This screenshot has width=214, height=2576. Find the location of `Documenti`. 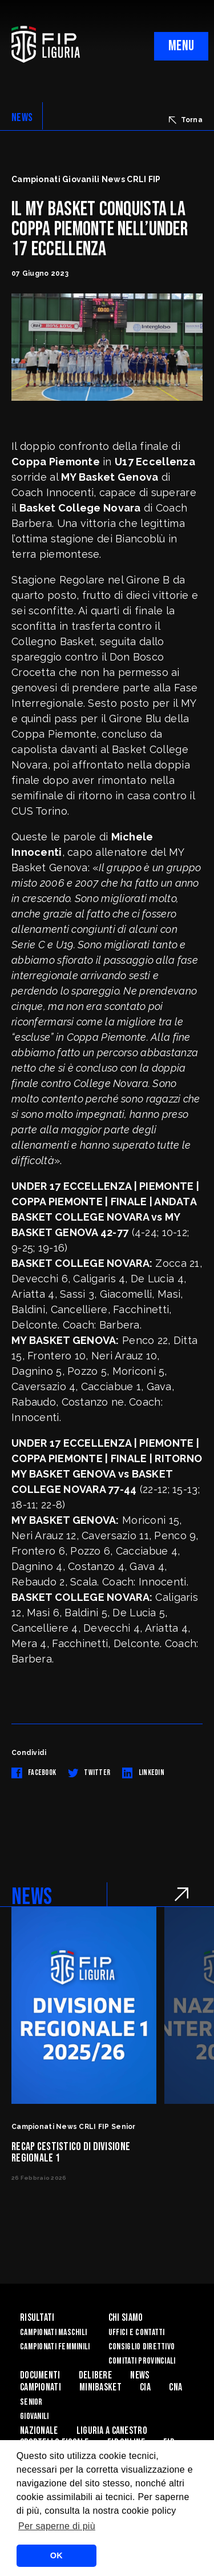

Documenti is located at coordinates (40, 2375).